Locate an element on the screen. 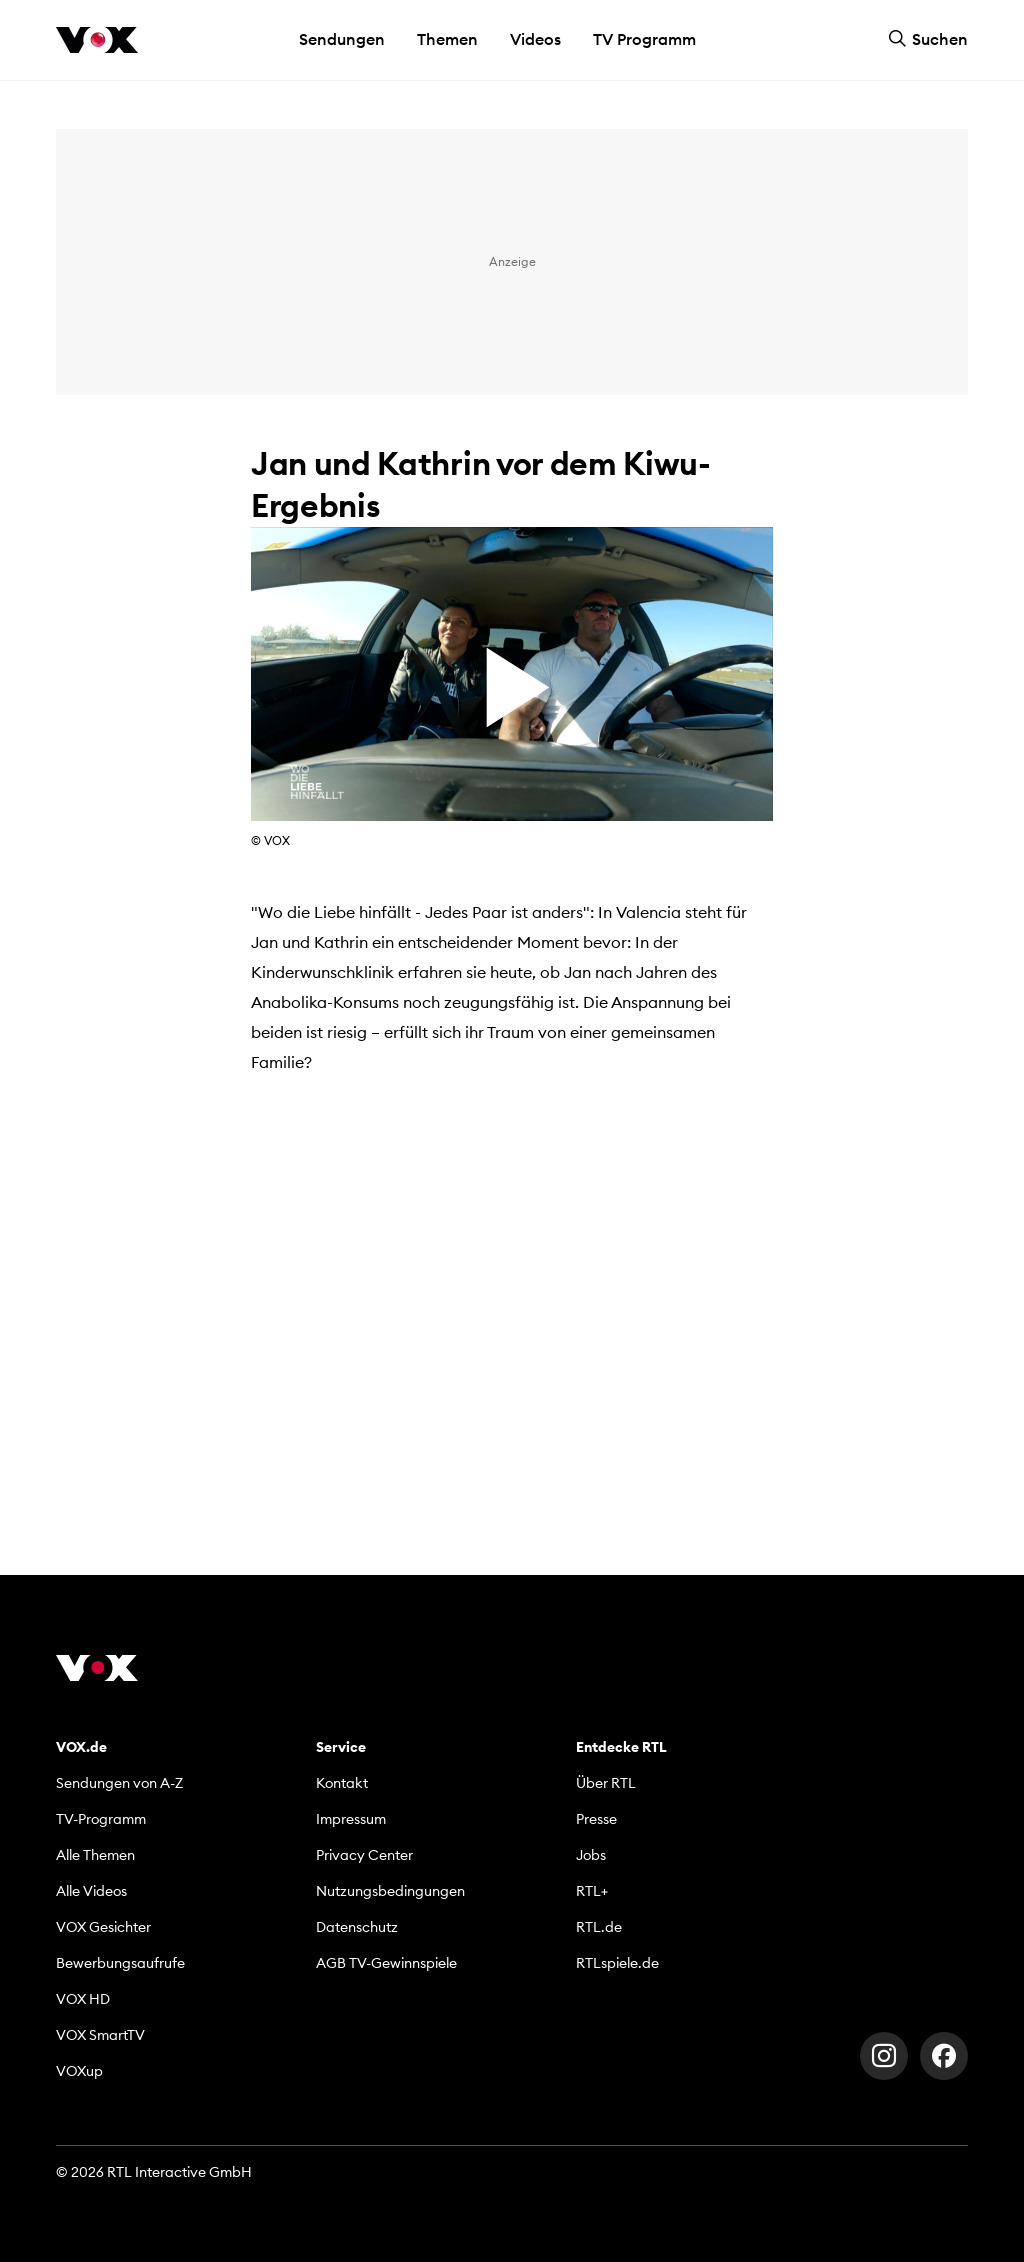  VOXup is located at coordinates (79, 2071).